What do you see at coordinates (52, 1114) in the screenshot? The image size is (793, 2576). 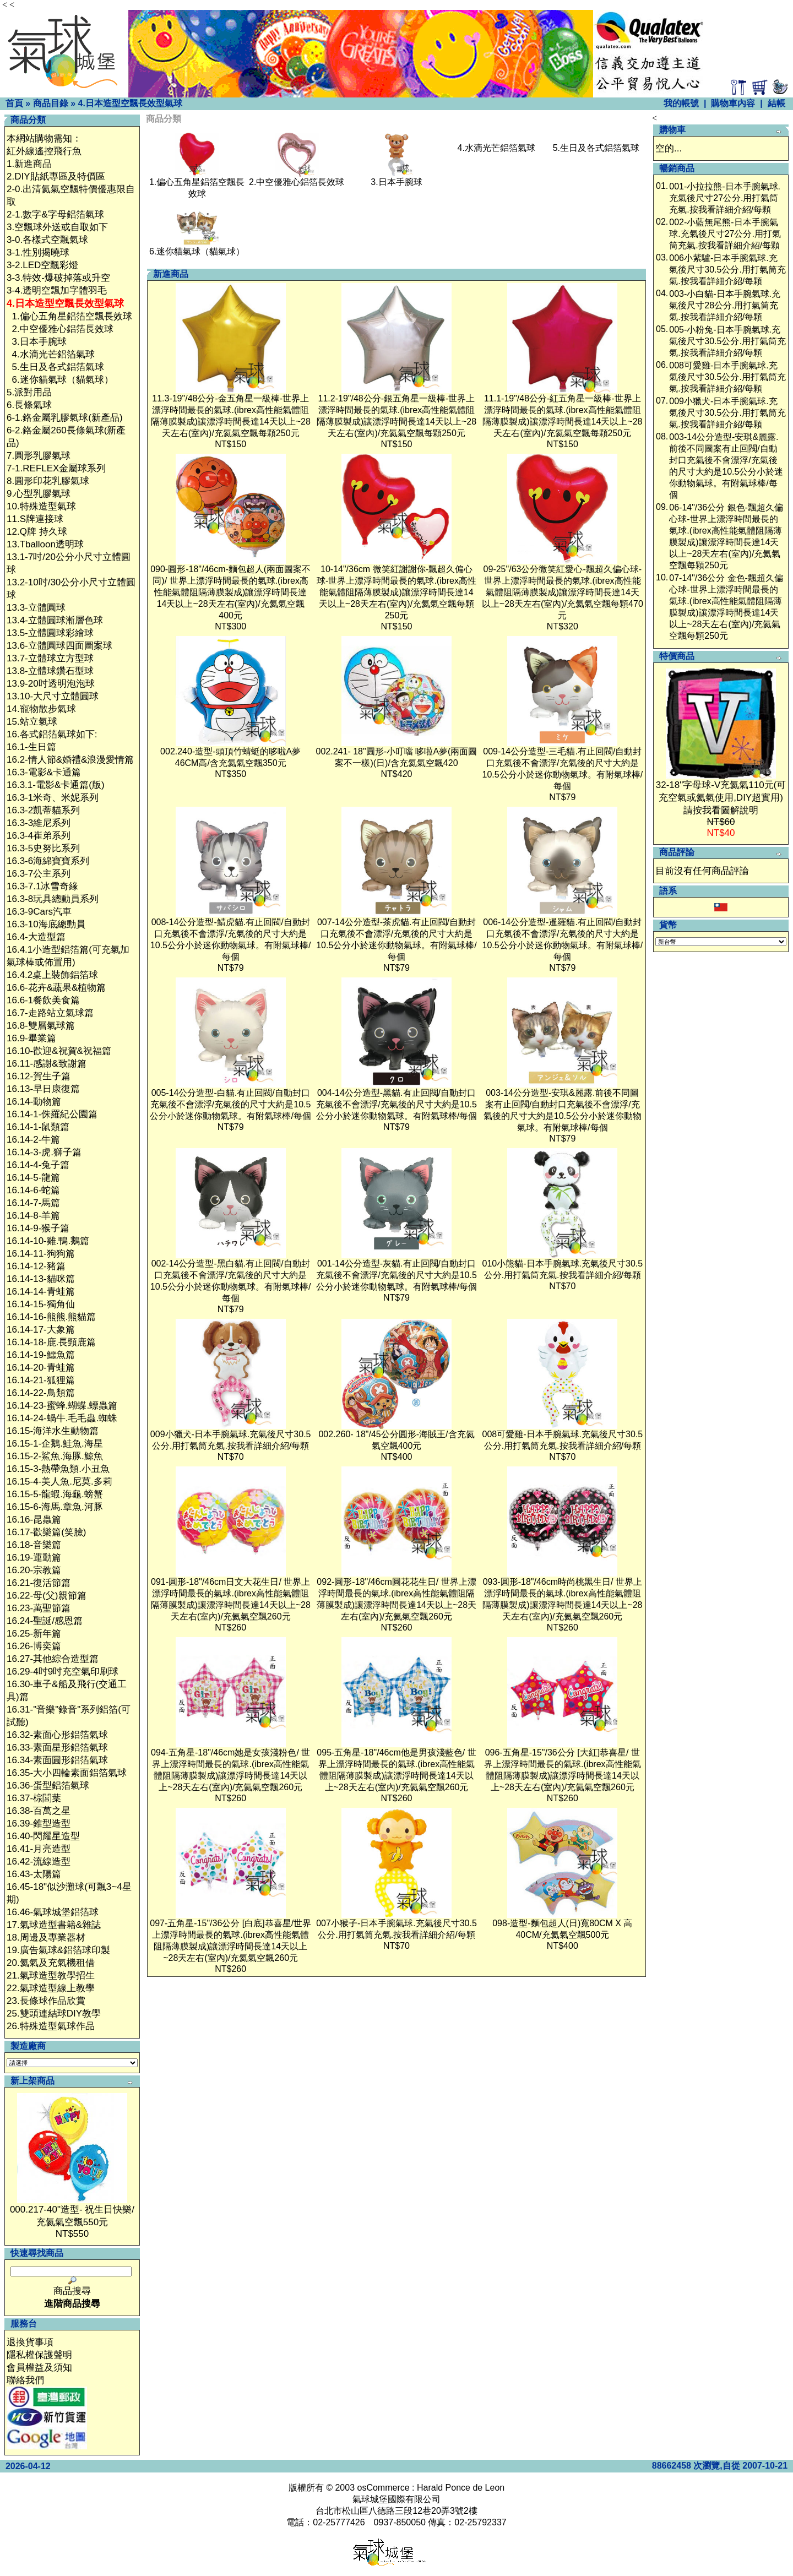 I see `16.14-1-侏羅紀公園篇` at bounding box center [52, 1114].